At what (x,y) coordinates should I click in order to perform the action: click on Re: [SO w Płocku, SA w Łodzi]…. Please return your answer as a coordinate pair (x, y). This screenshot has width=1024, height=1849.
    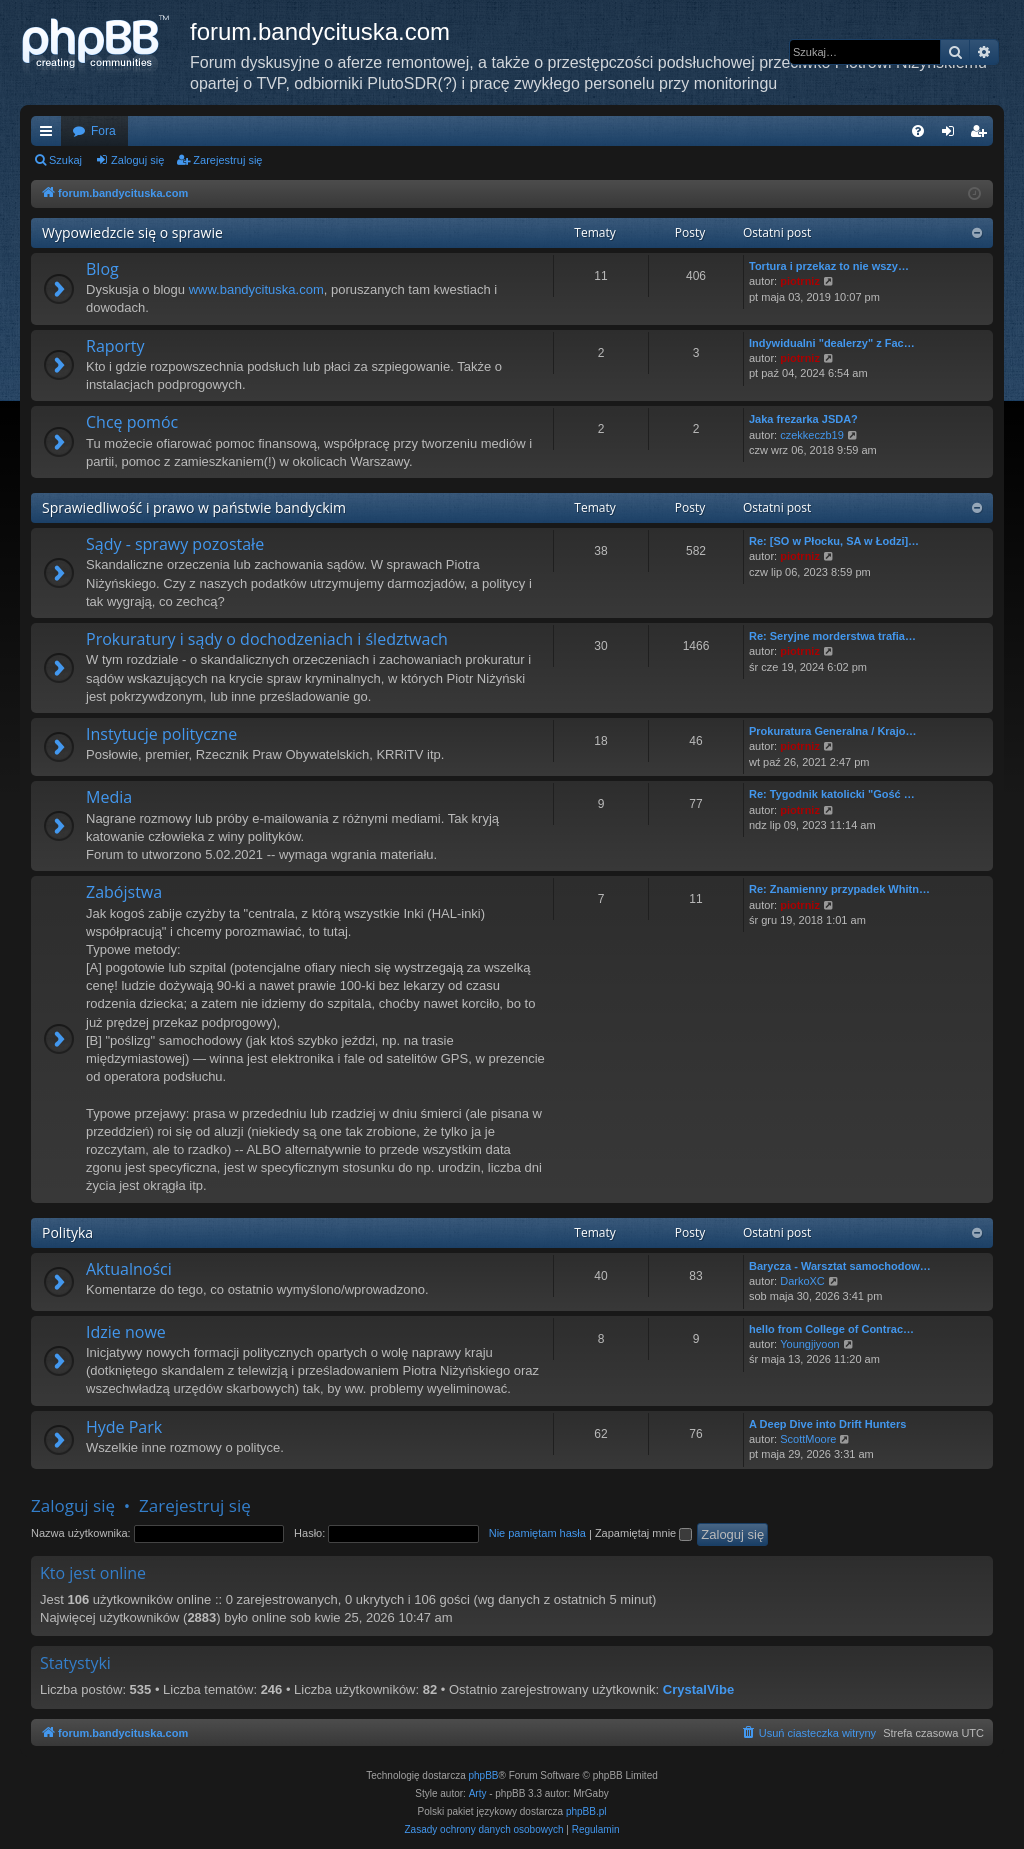
    Looking at the image, I should click on (834, 541).